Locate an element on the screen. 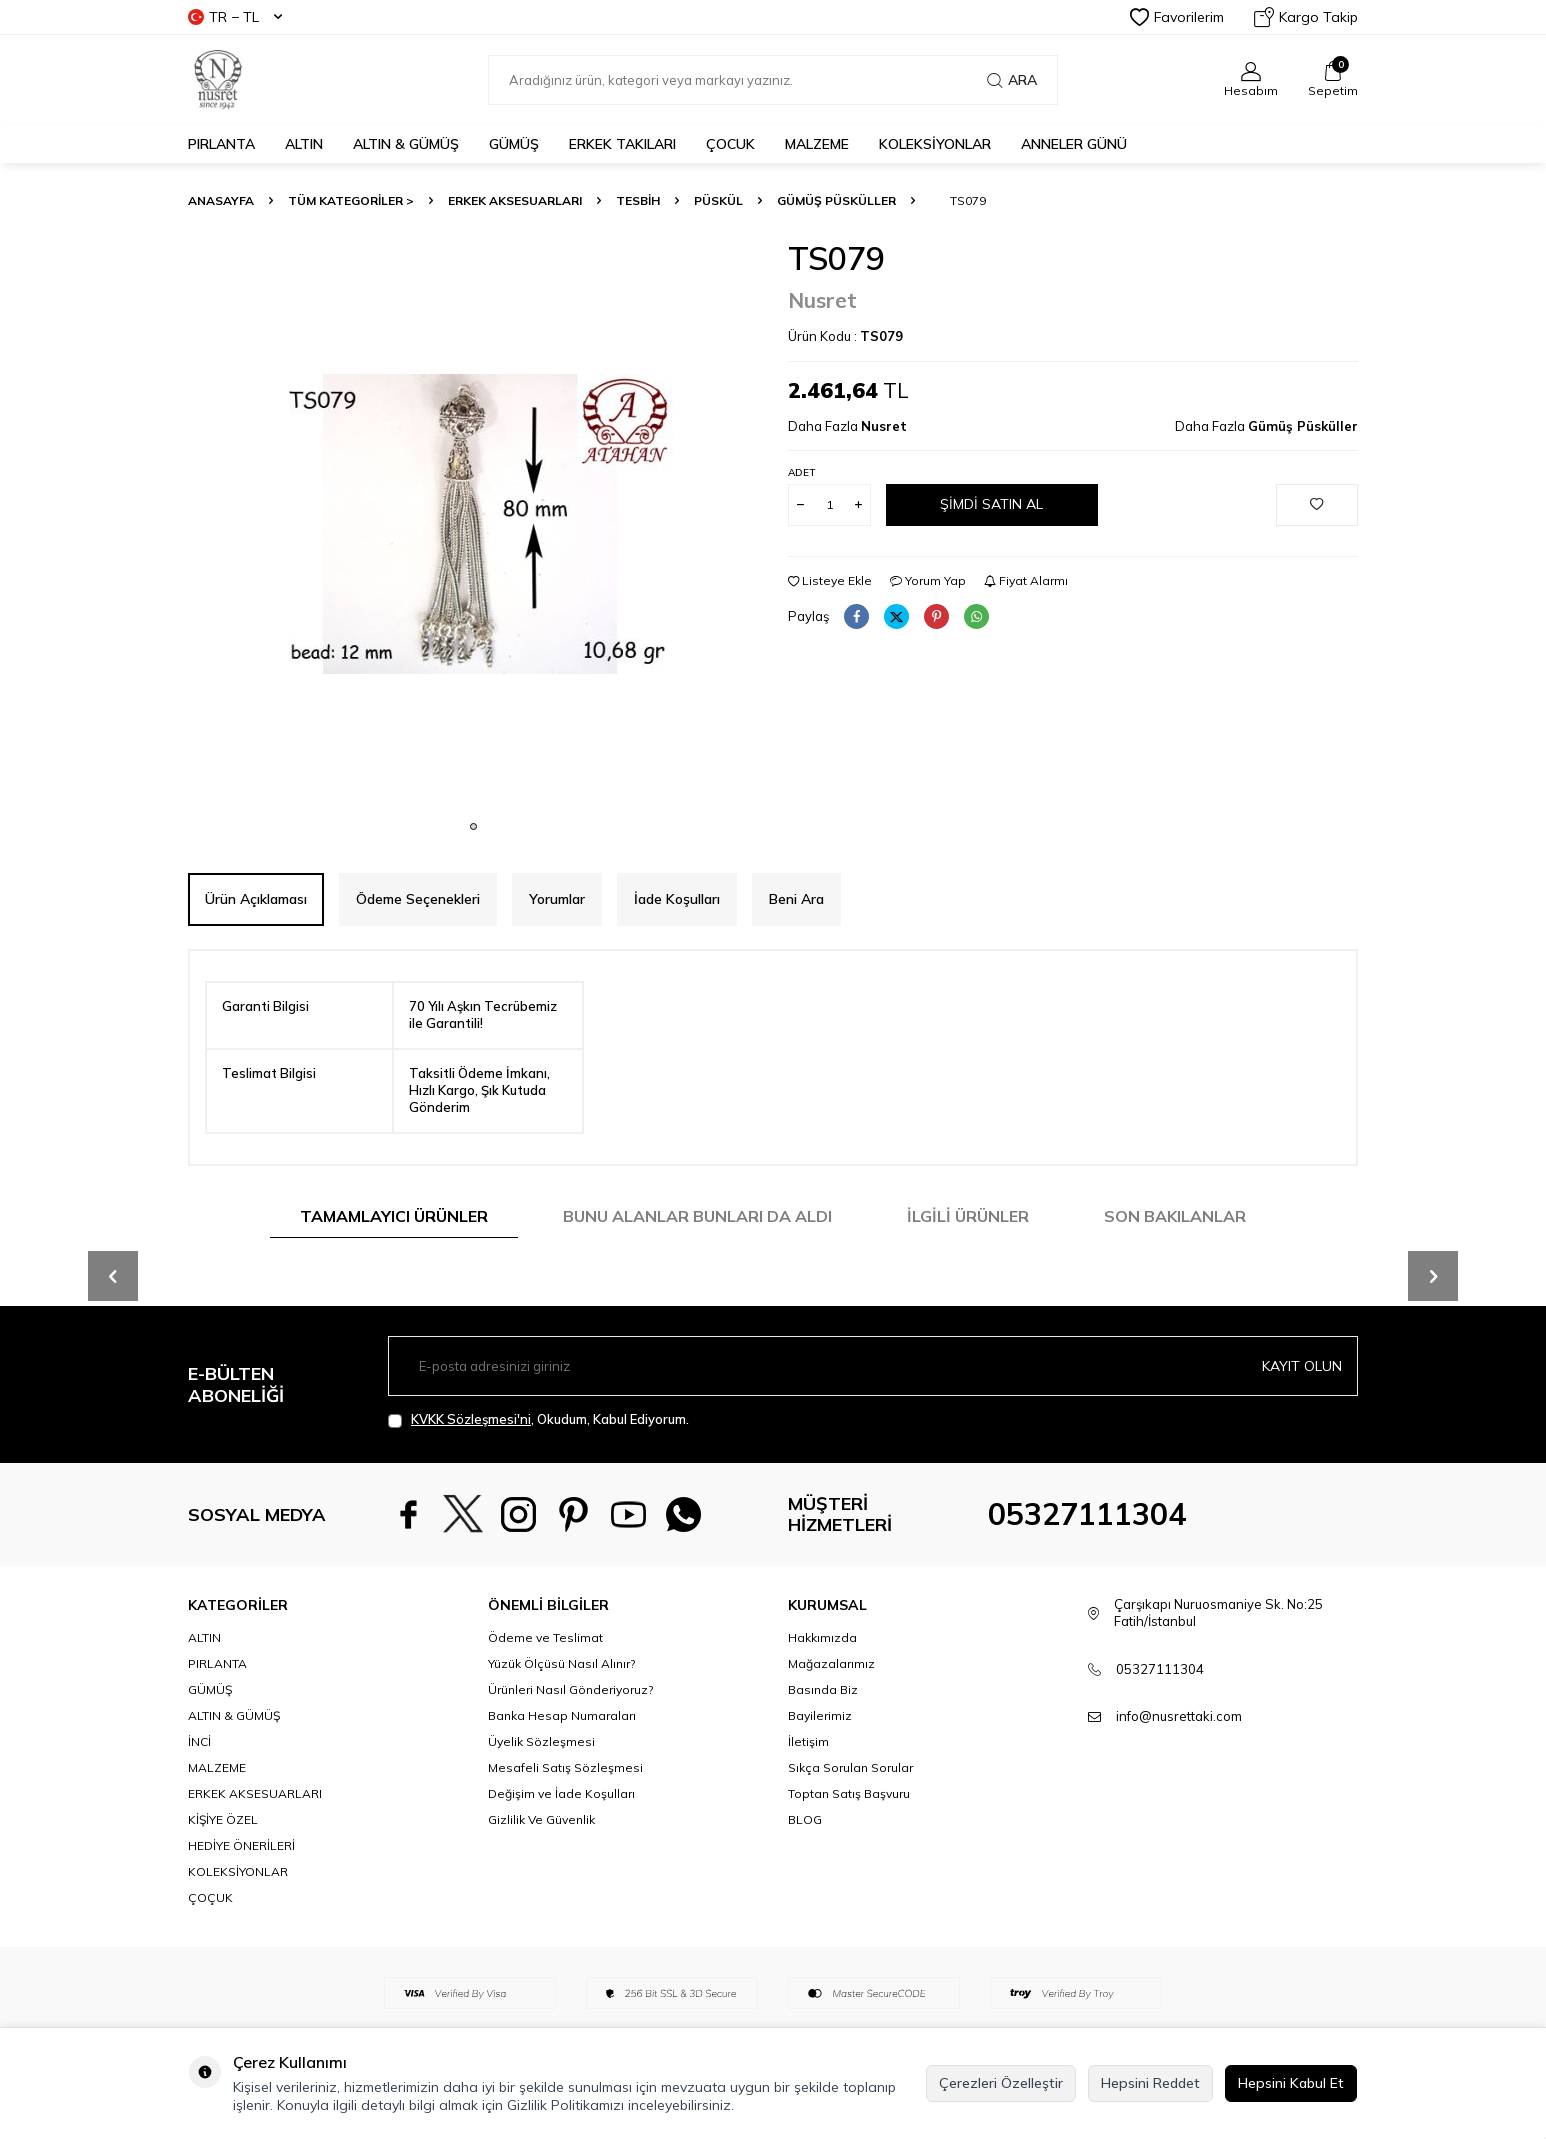  Gümüş Püsküller is located at coordinates (836, 200).